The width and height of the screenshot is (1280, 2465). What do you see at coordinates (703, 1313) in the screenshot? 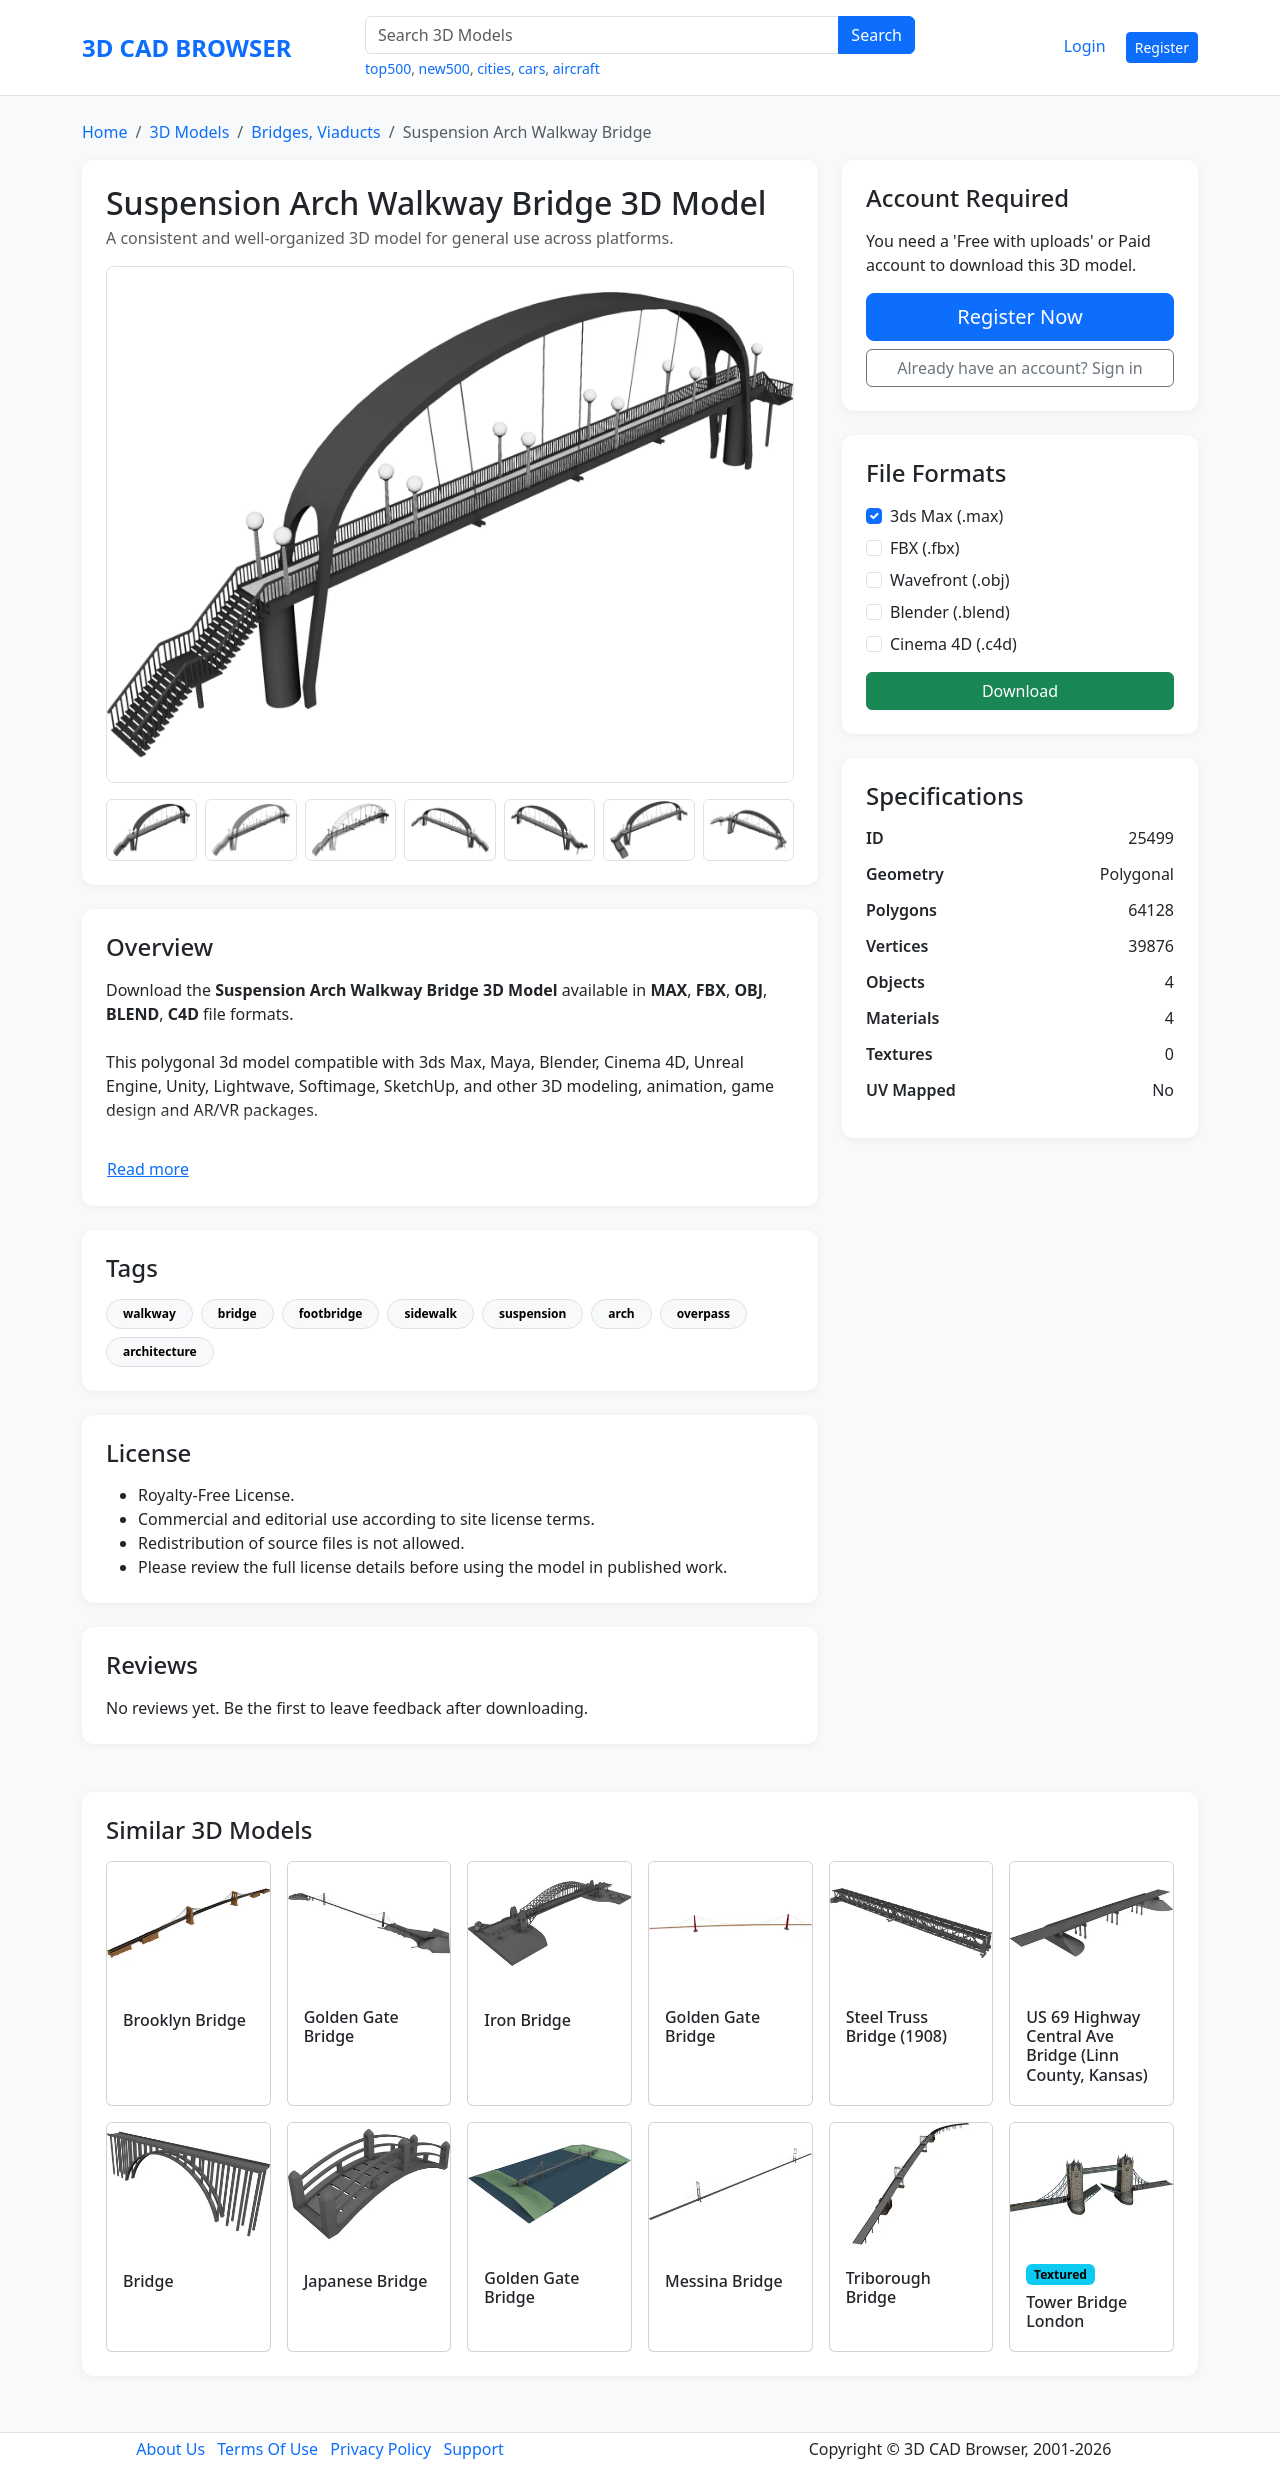
I see `overpass` at bounding box center [703, 1313].